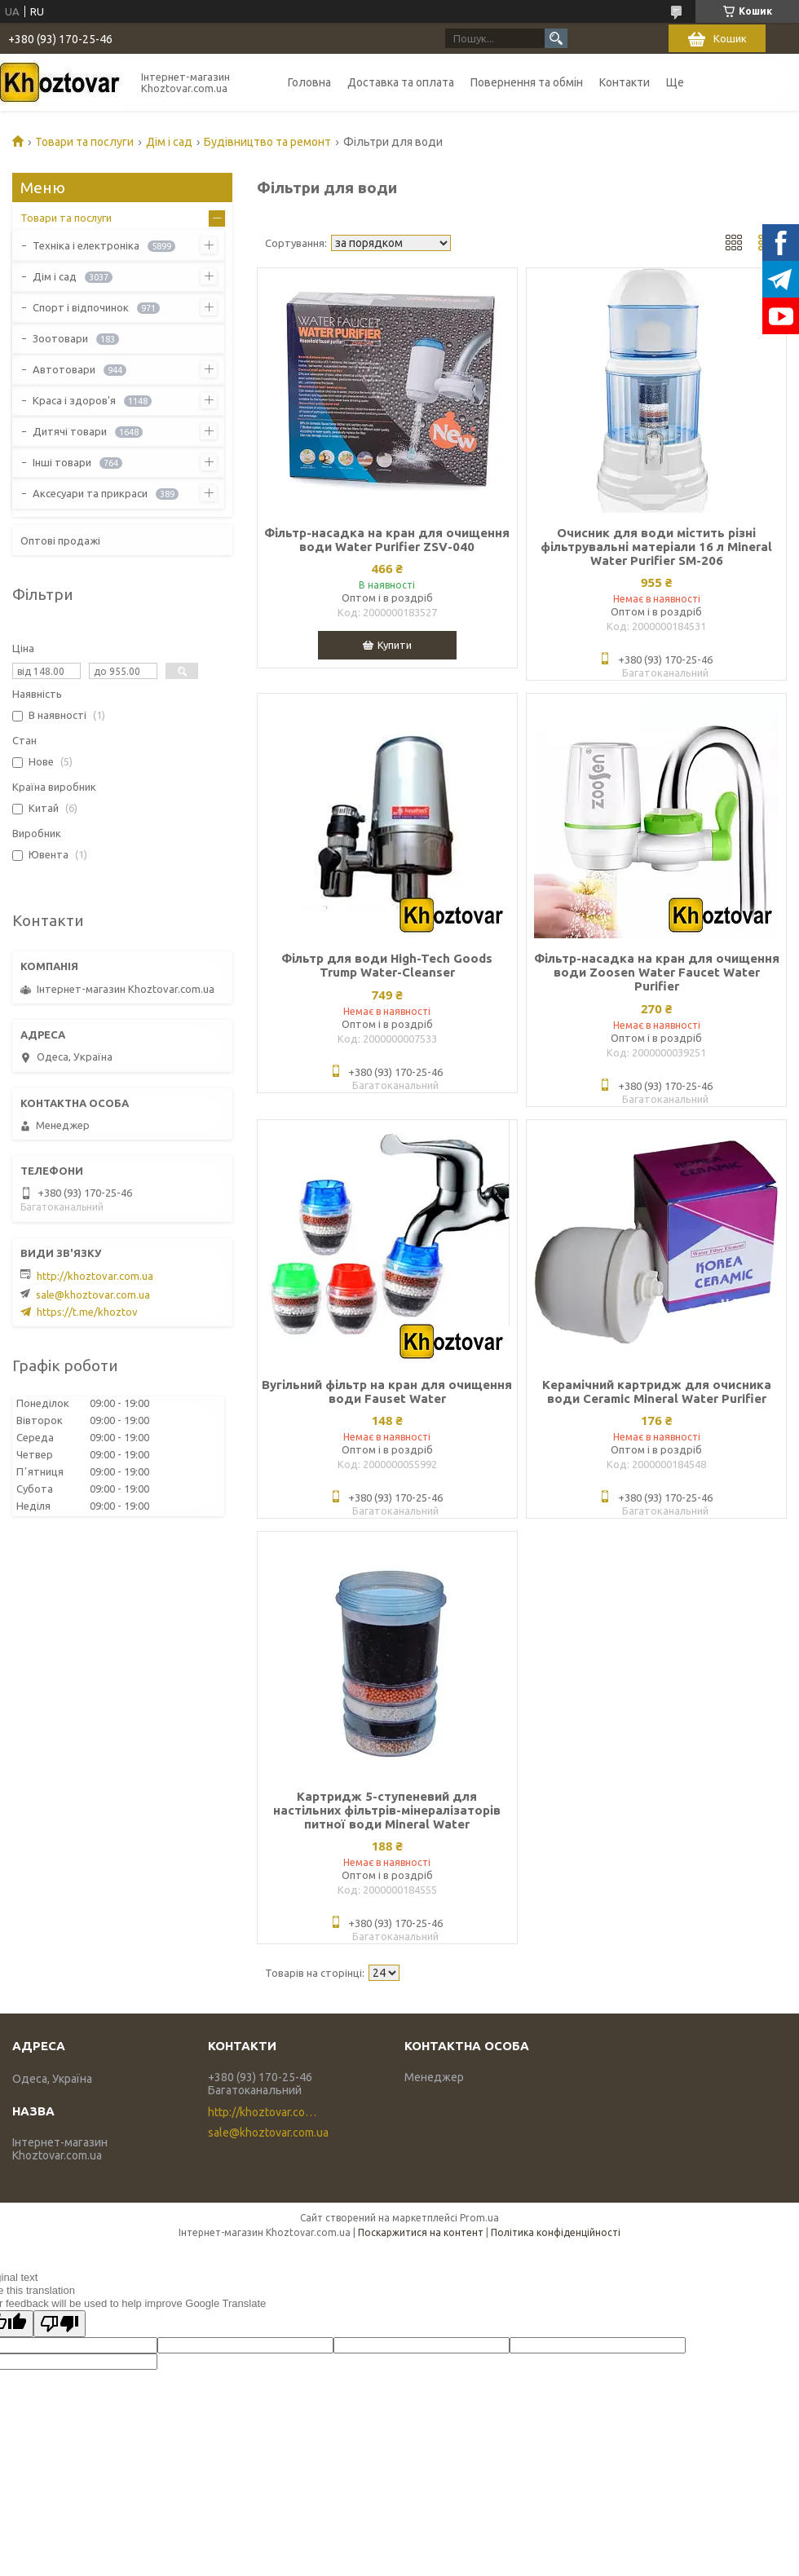 The width and height of the screenshot is (799, 2576). Describe the element at coordinates (74, 400) in the screenshot. I see `Краса і здоров'я` at that location.